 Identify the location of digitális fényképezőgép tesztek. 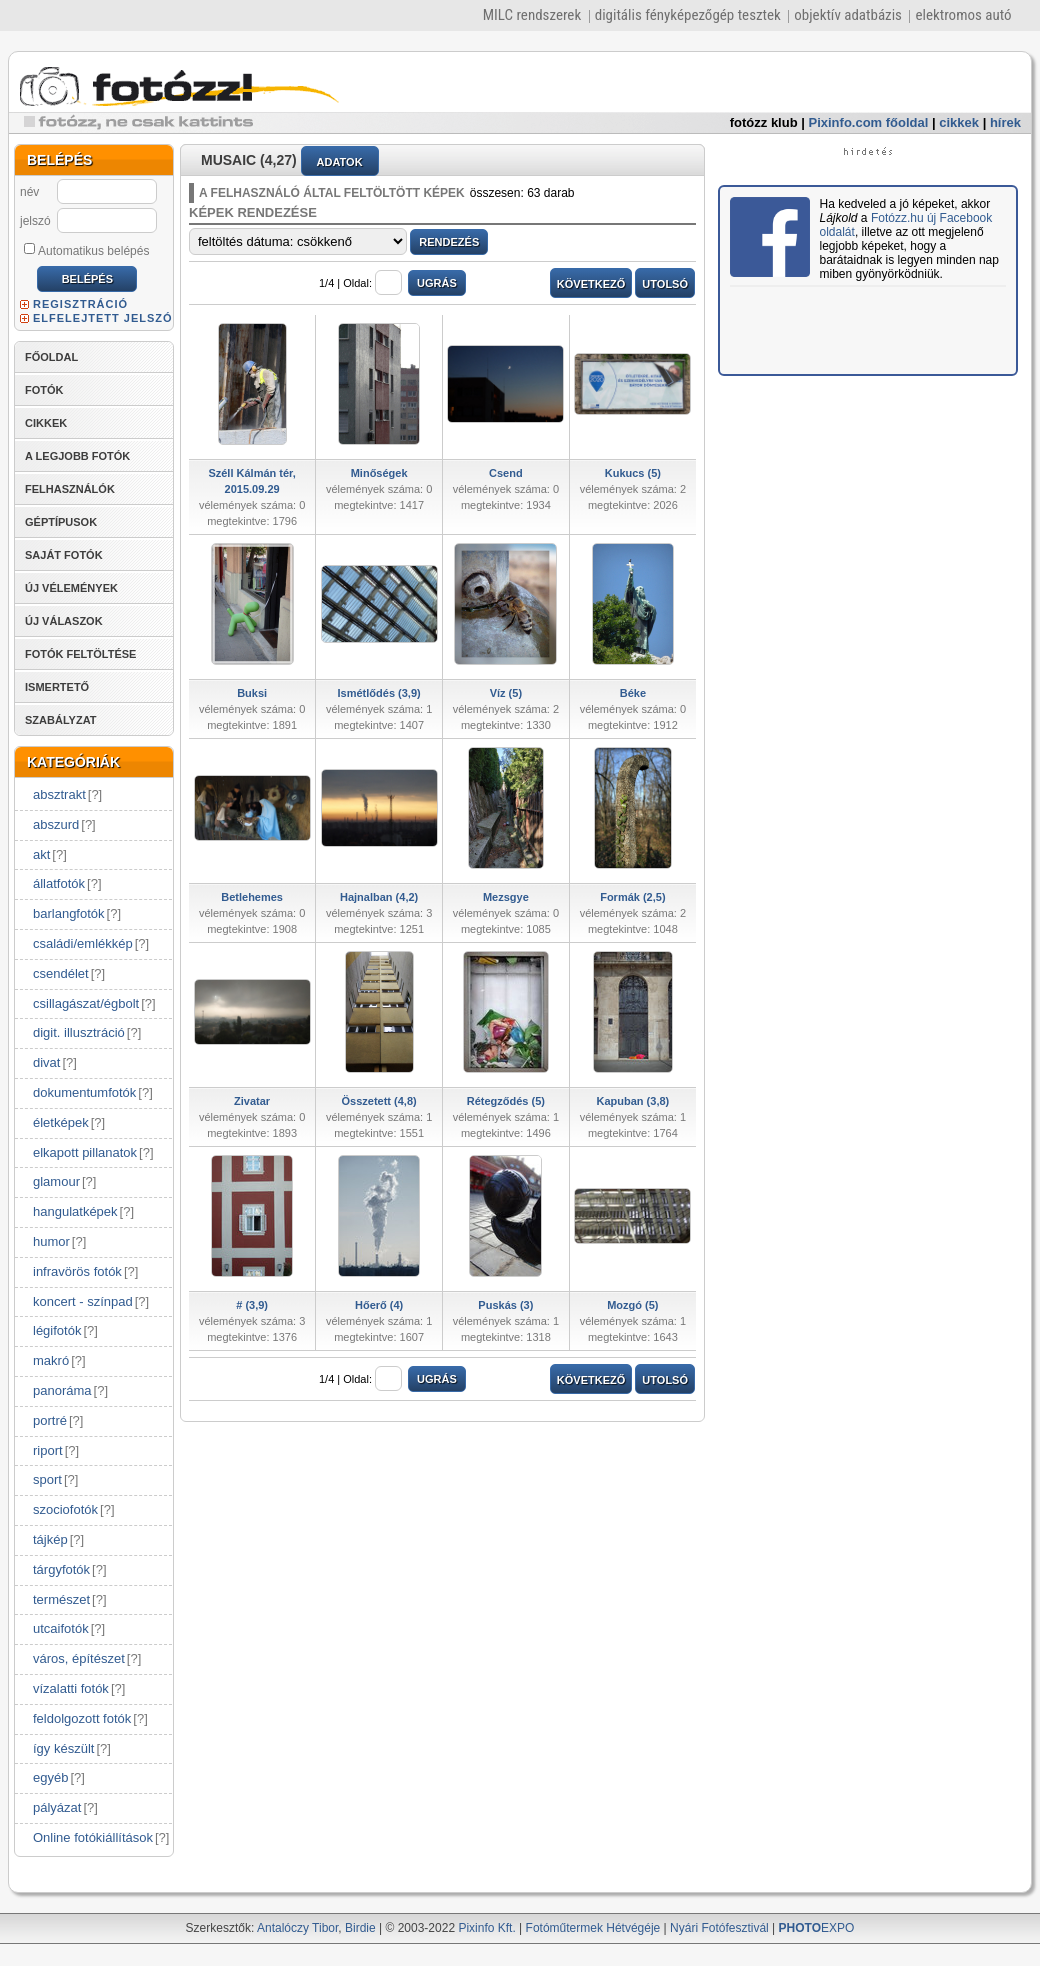
(688, 15).